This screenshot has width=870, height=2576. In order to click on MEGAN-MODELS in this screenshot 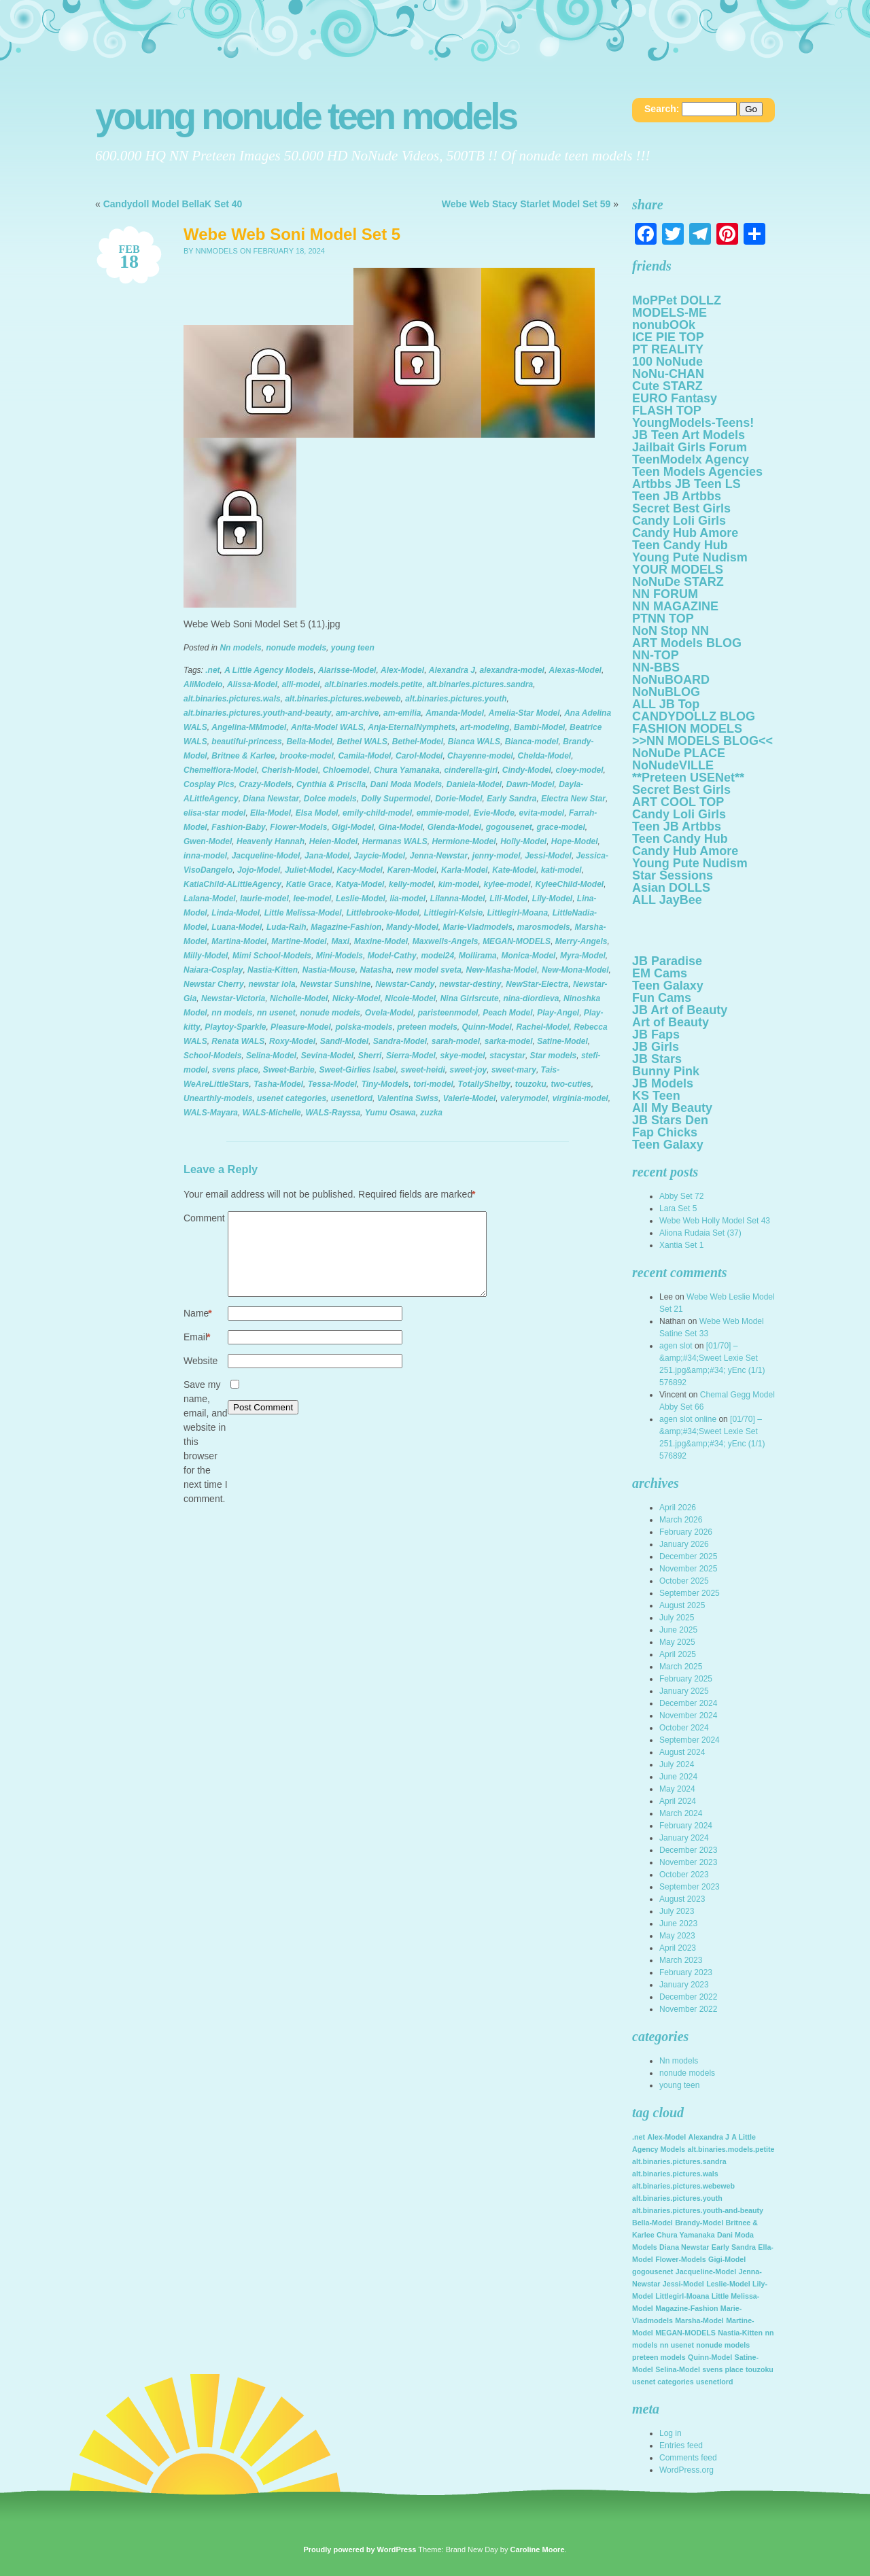, I will do `click(517, 941)`.